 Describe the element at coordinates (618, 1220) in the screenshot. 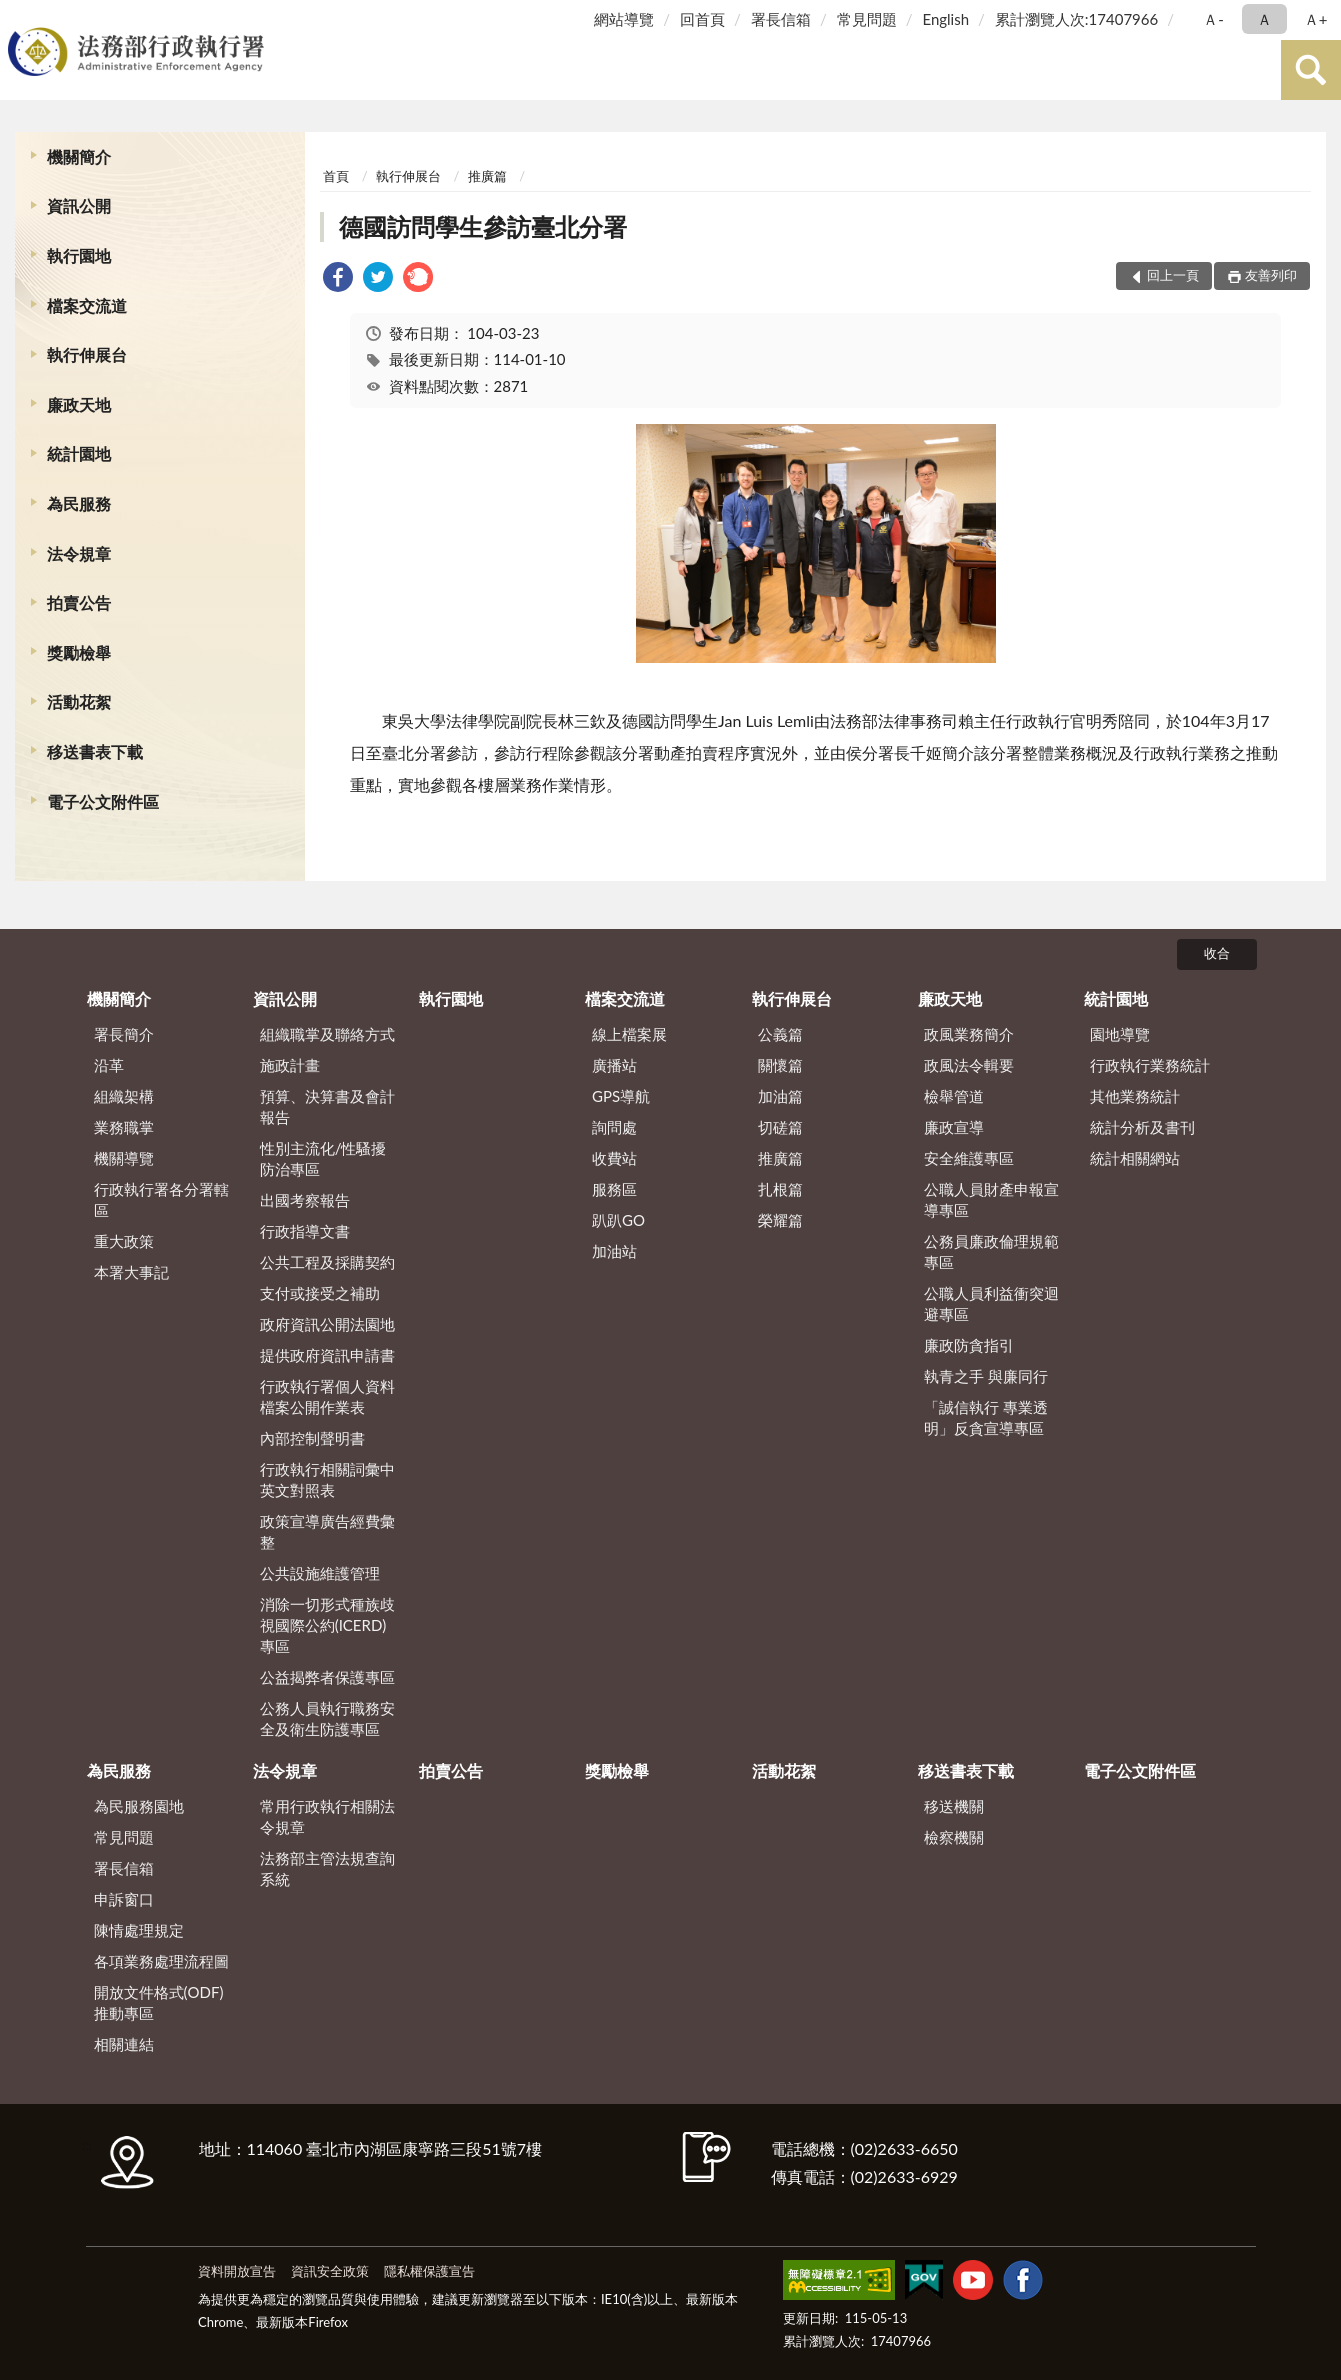

I see `趴趴GO` at that location.